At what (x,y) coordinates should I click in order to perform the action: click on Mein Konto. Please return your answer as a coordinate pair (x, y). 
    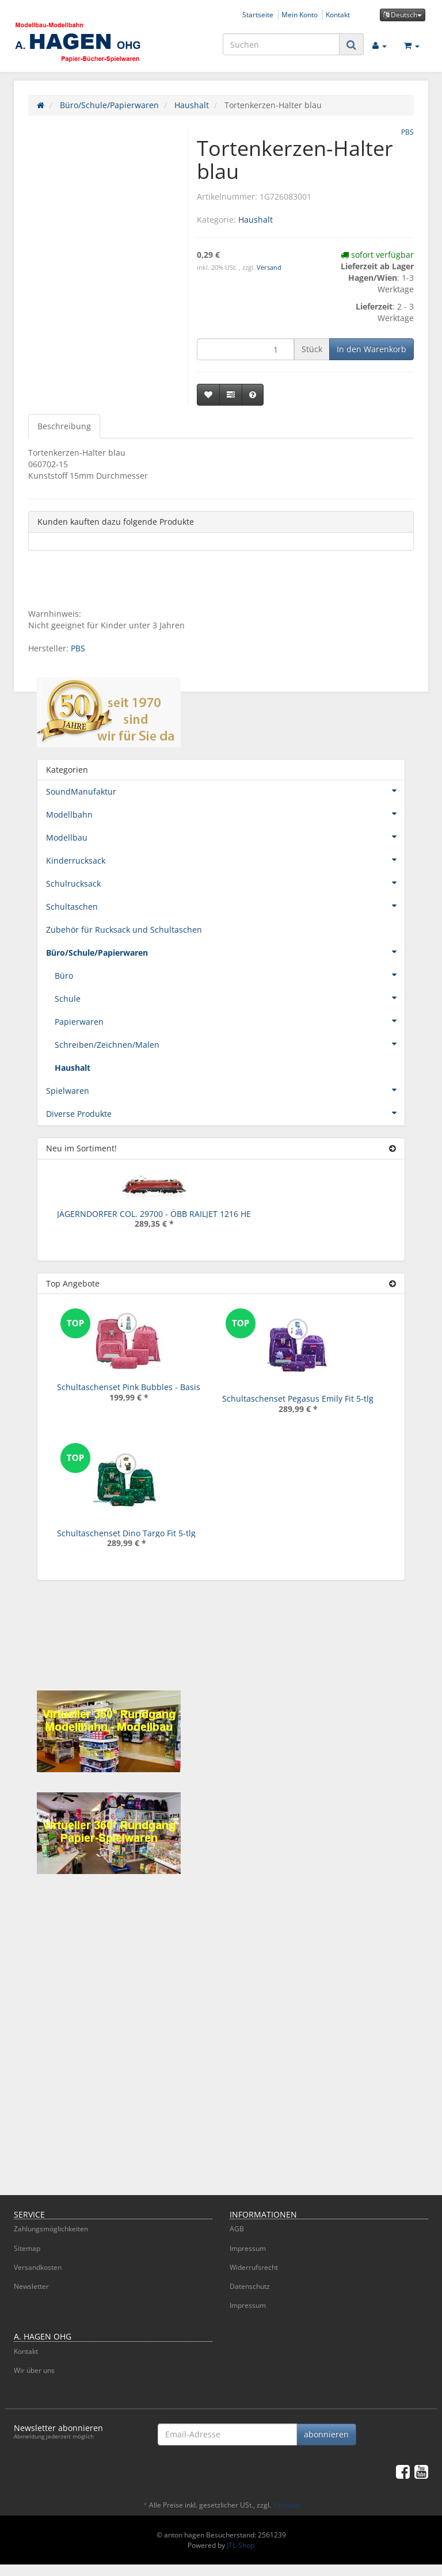
    Looking at the image, I should click on (299, 14).